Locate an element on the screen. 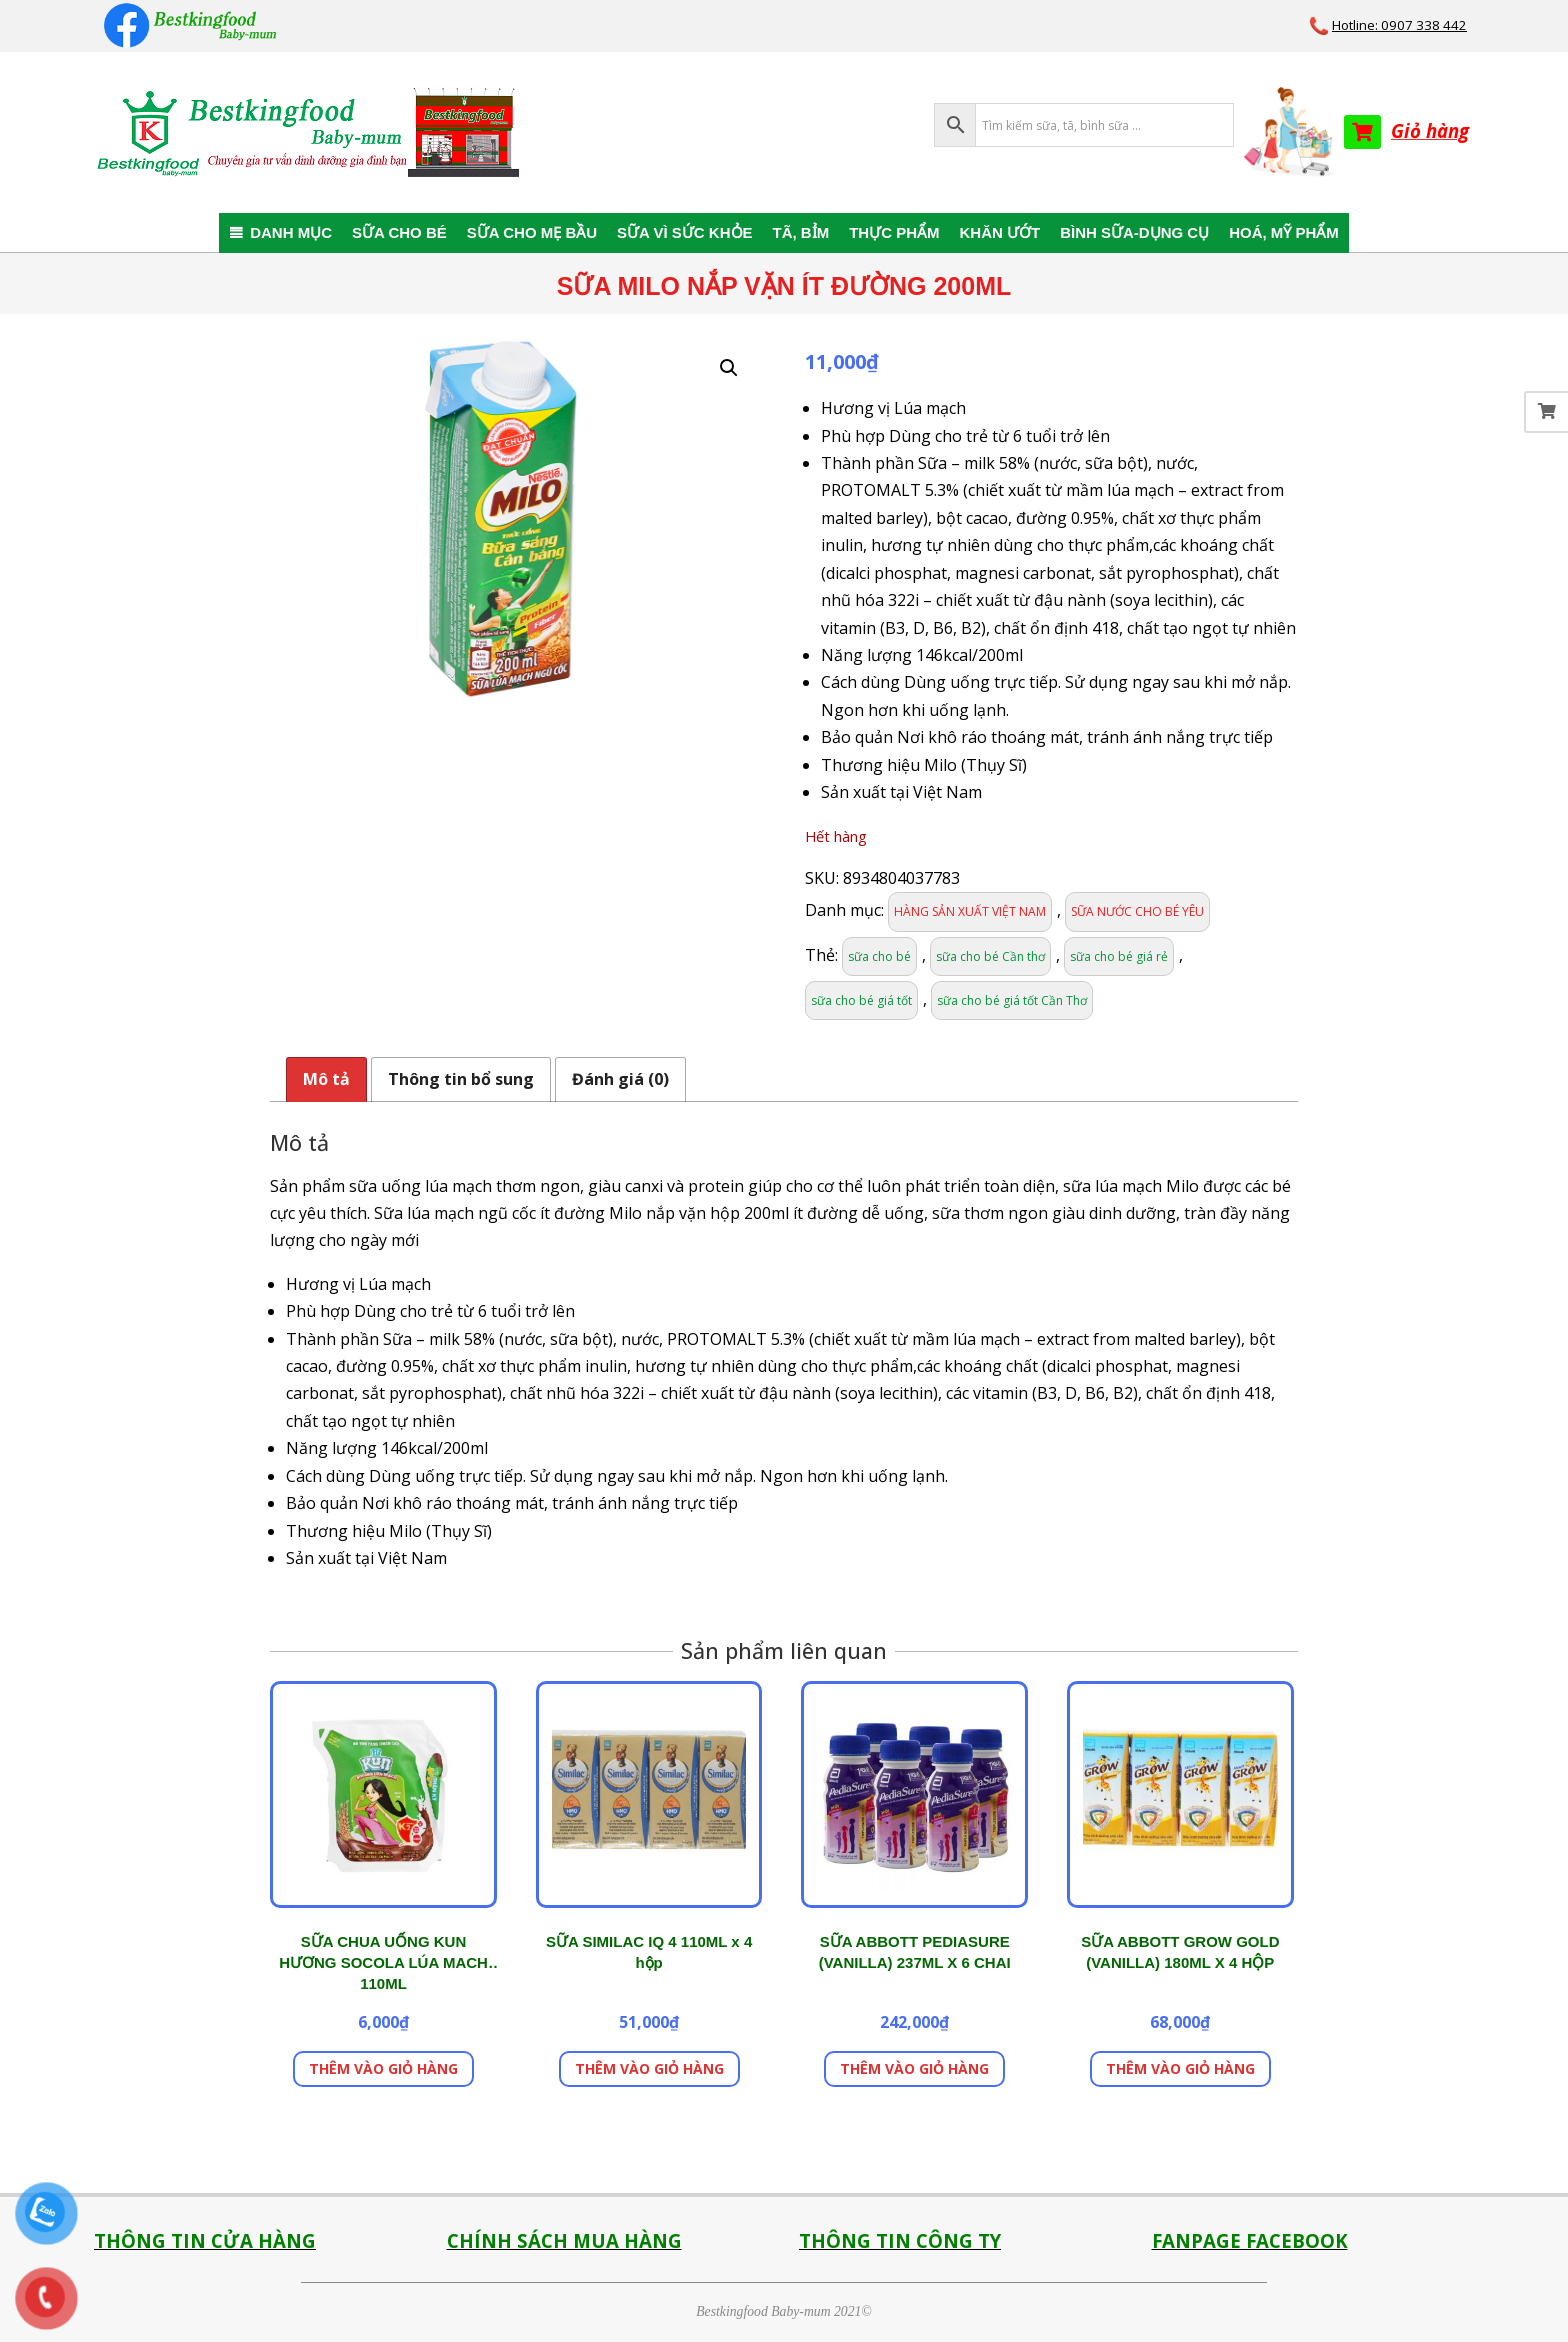 The image size is (1568, 2342). sữa cho bé giá tốt Cần Thơ is located at coordinates (1012, 1000).